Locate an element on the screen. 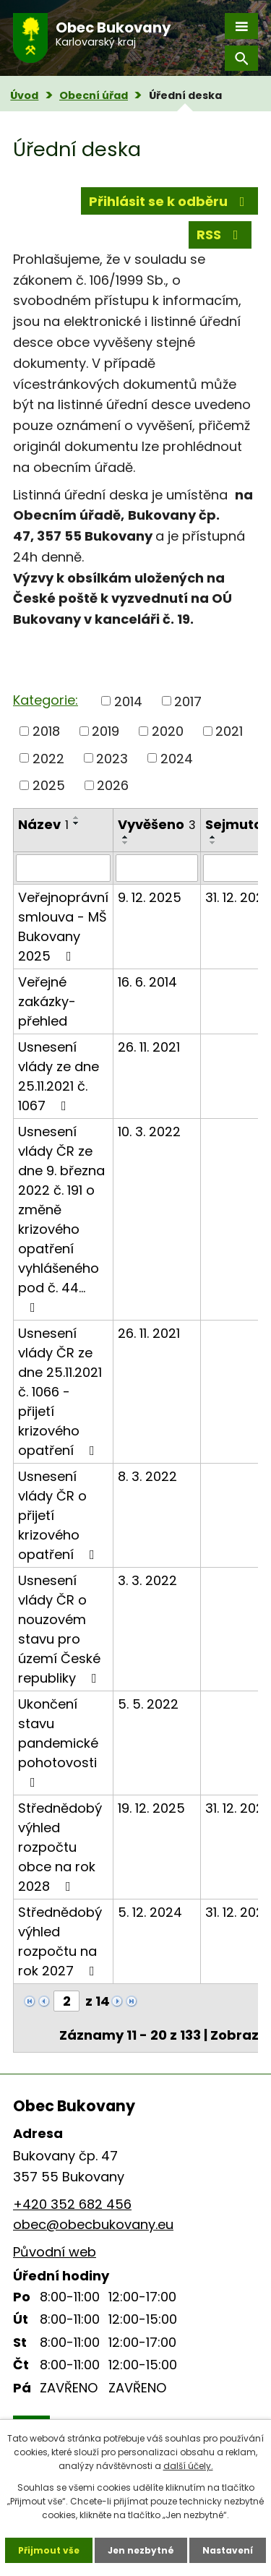 The height and width of the screenshot is (2576, 271). [Filtrovat podle Název] is located at coordinates (63, 868).